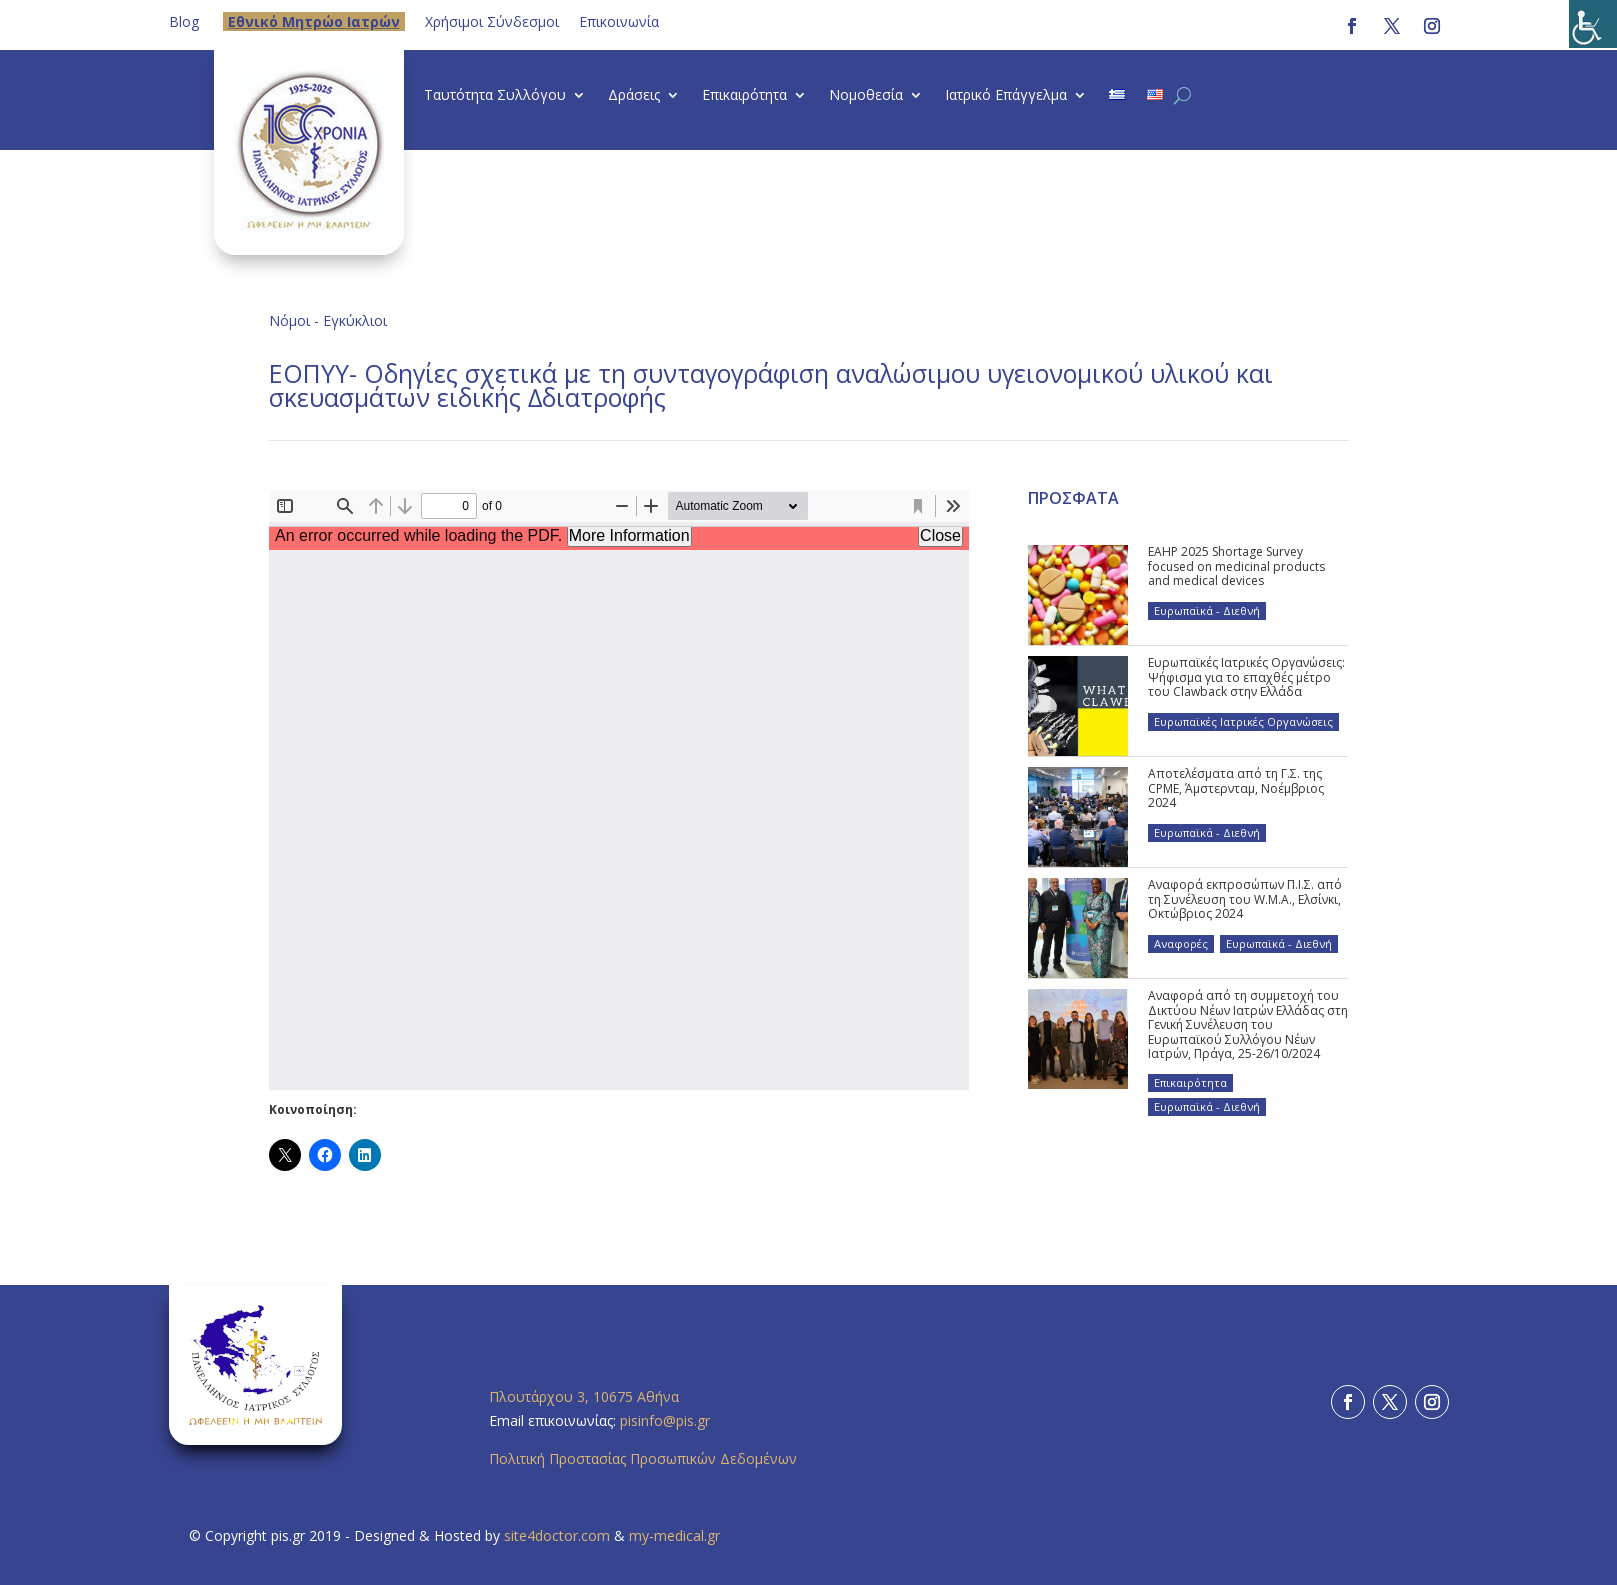 Image resolution: width=1617 pixels, height=1585 pixels. I want to click on Blog, so click(184, 21).